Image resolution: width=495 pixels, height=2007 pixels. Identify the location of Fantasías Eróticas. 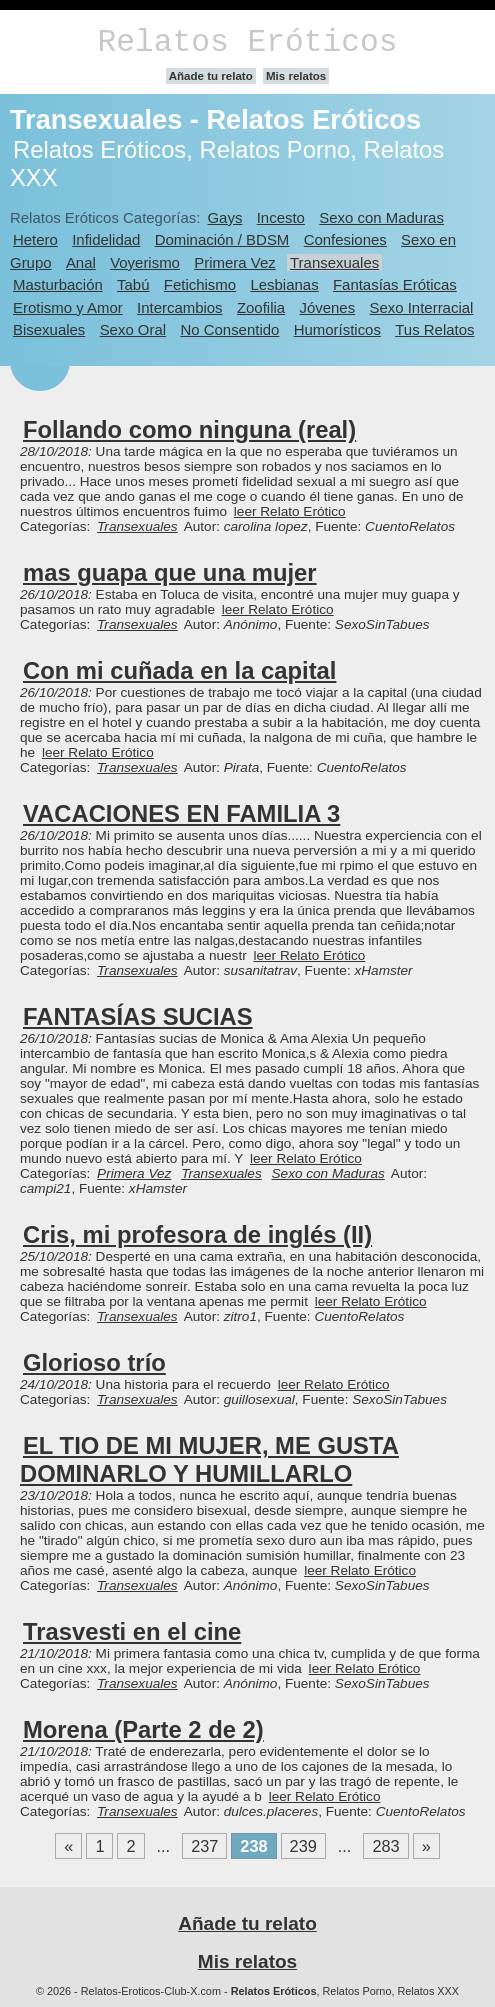
(395, 284).